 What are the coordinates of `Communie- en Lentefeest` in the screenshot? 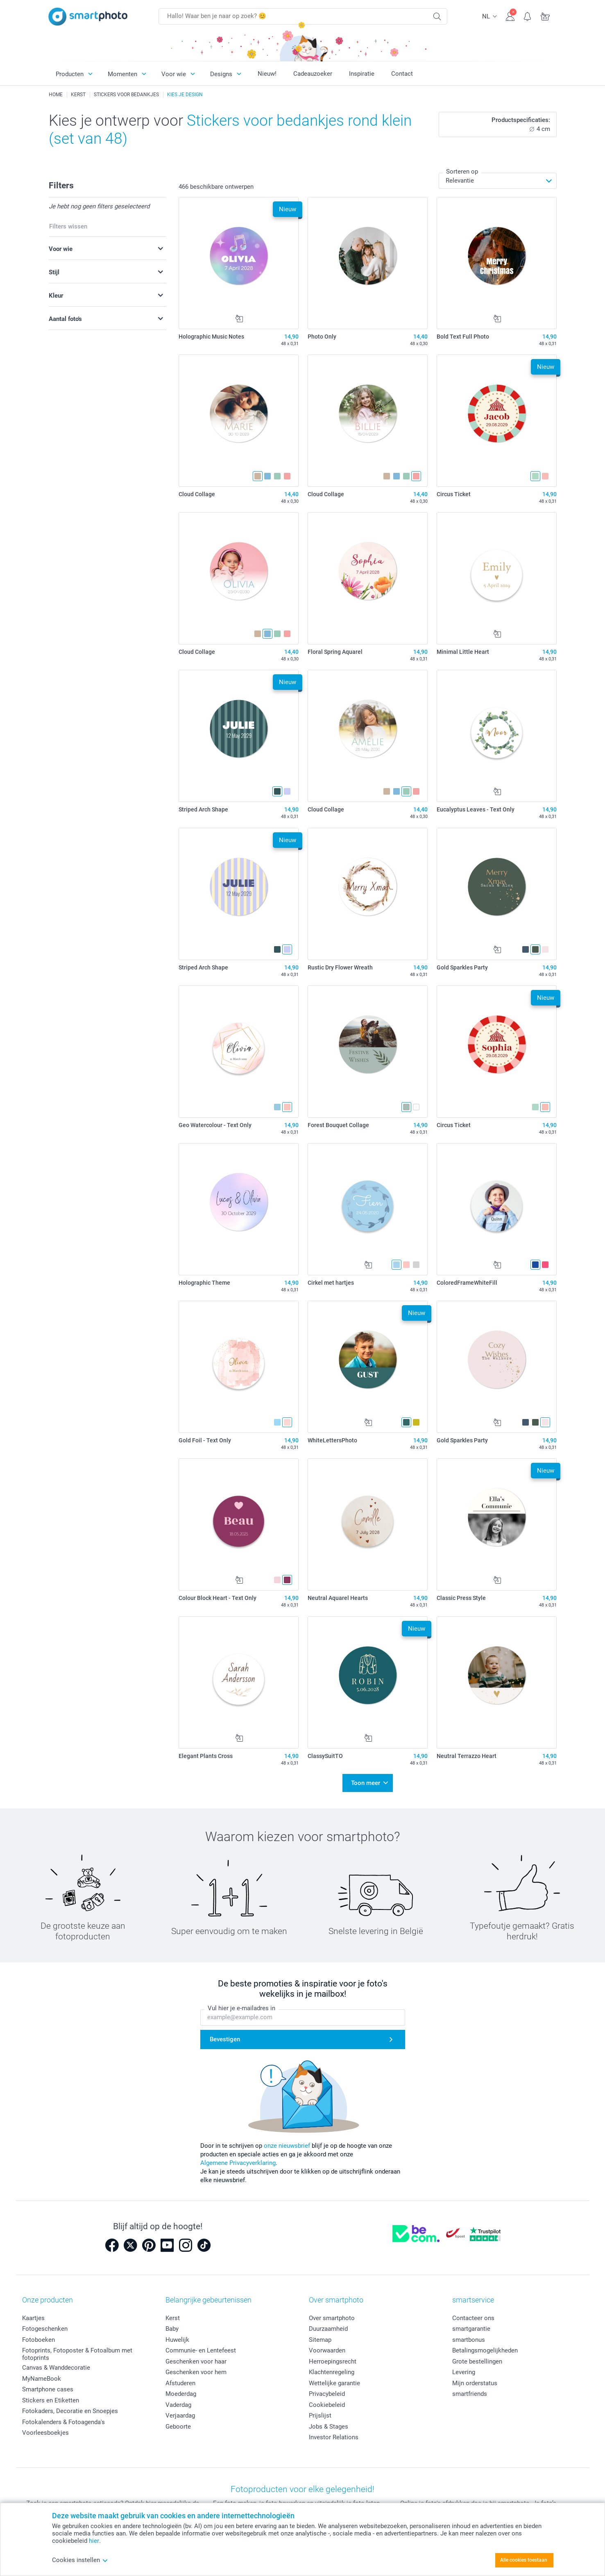 It's located at (200, 2350).